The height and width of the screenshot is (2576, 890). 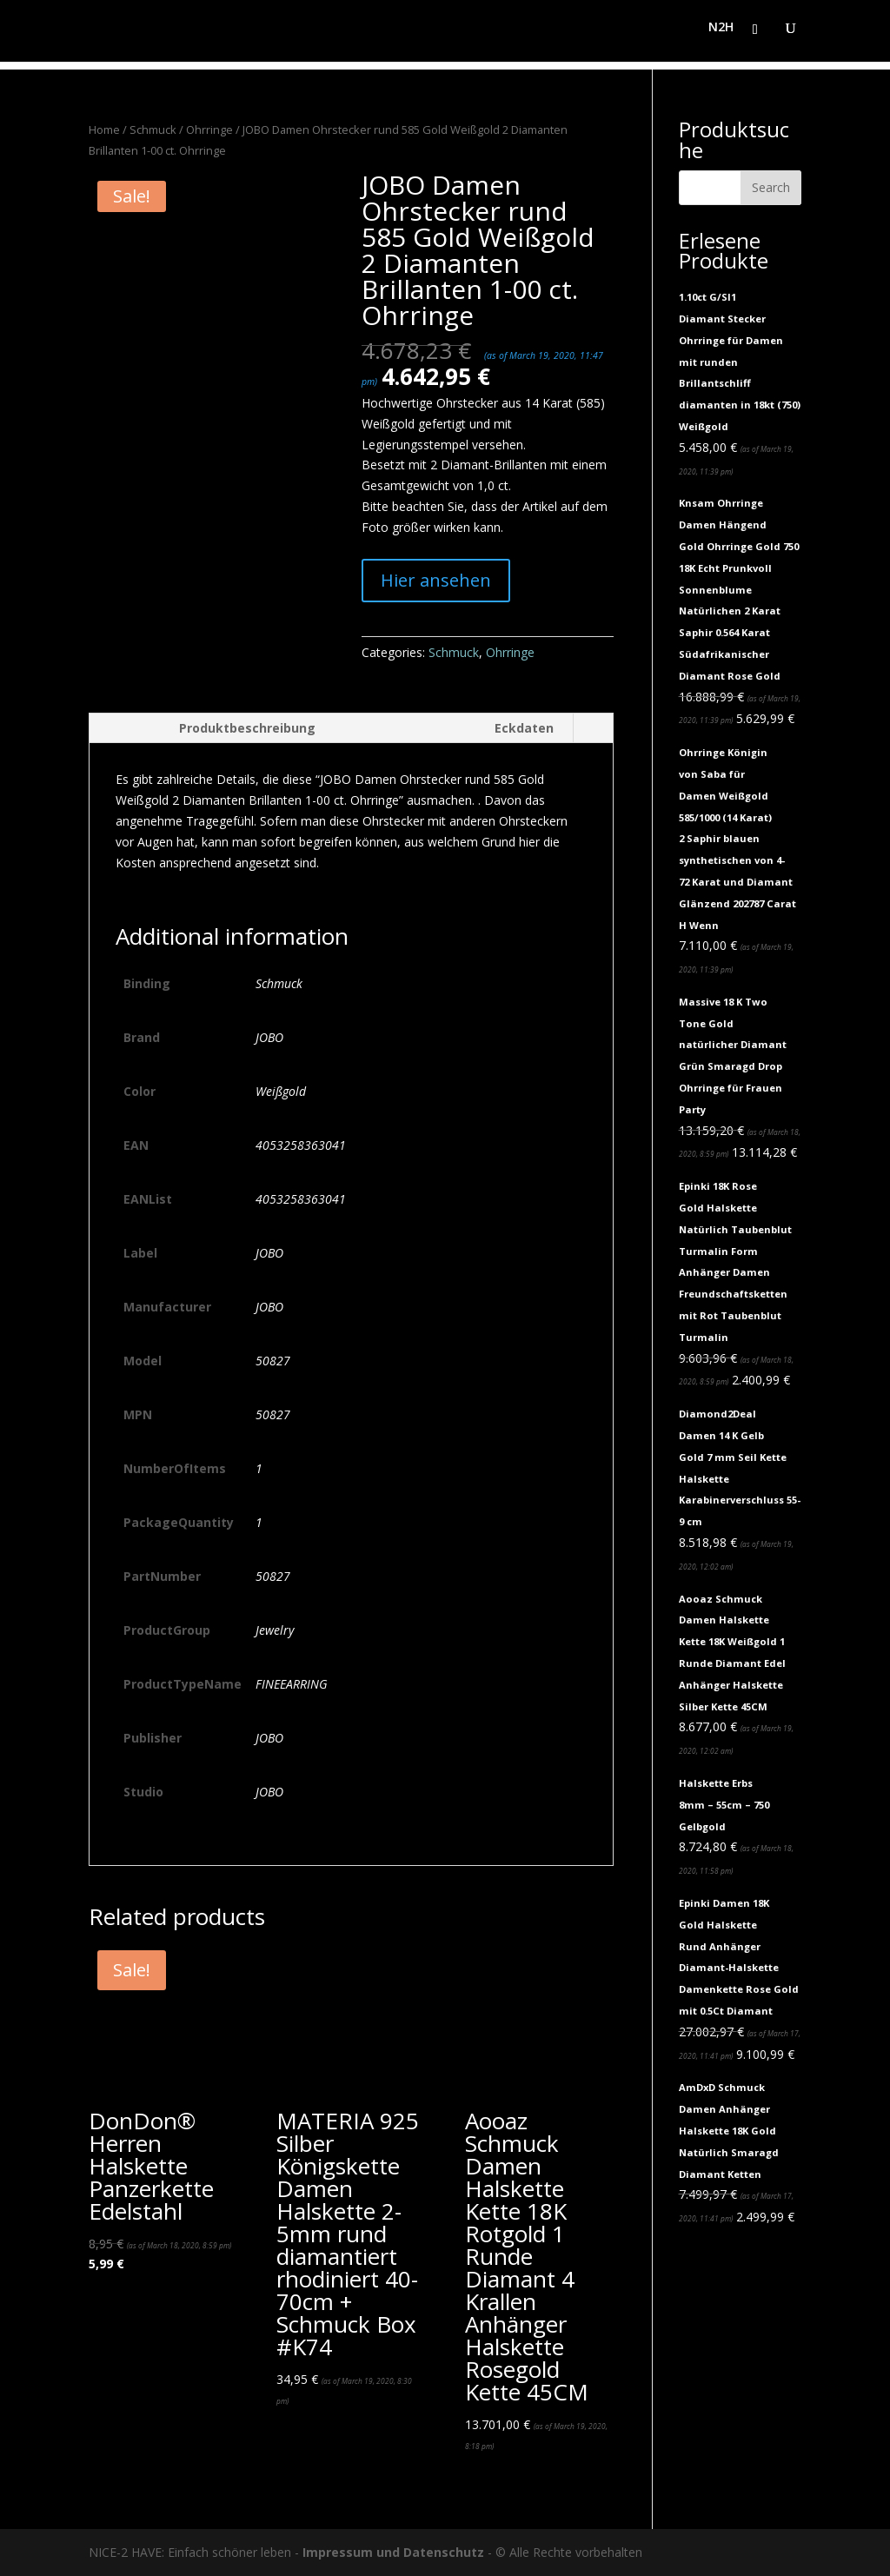 I want to click on FINEEARRING, so click(x=292, y=1684).